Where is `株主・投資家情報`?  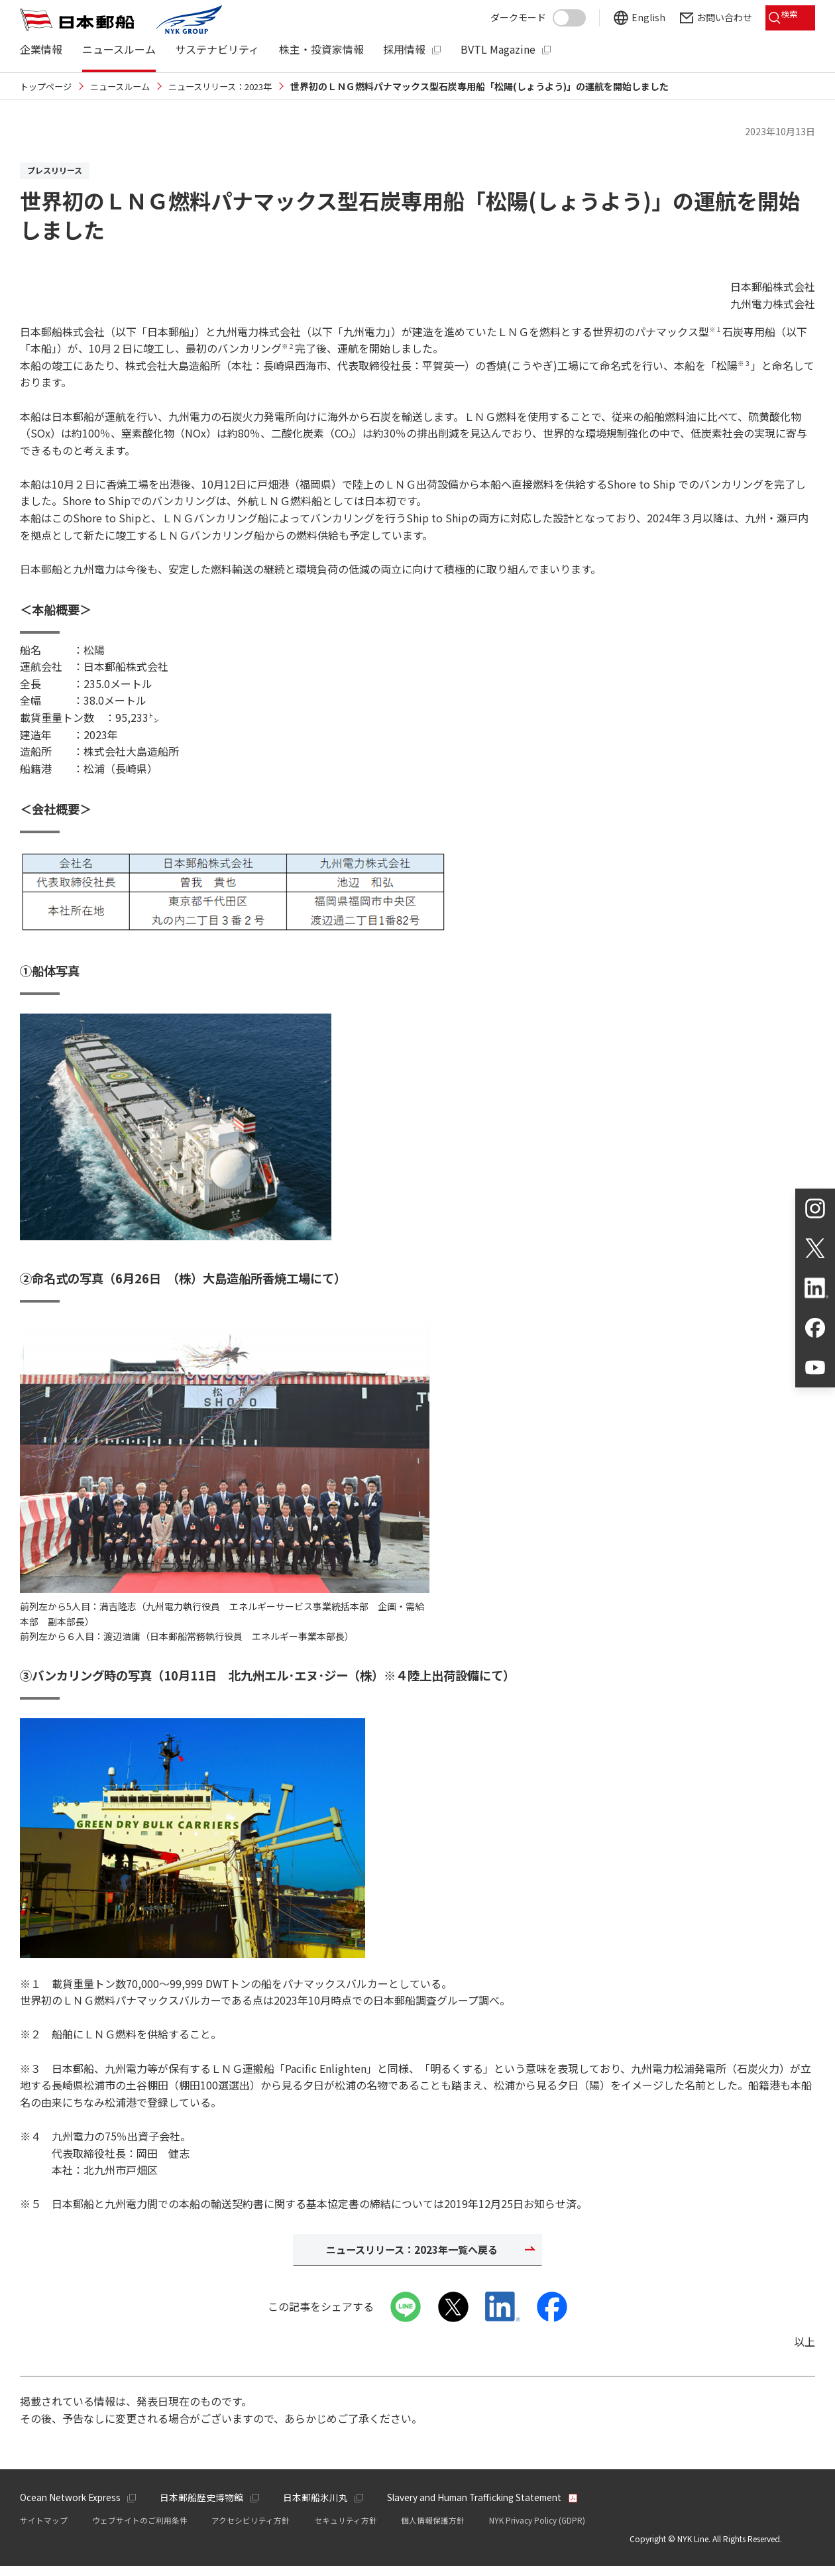
株主・投資家情報 is located at coordinates (321, 49).